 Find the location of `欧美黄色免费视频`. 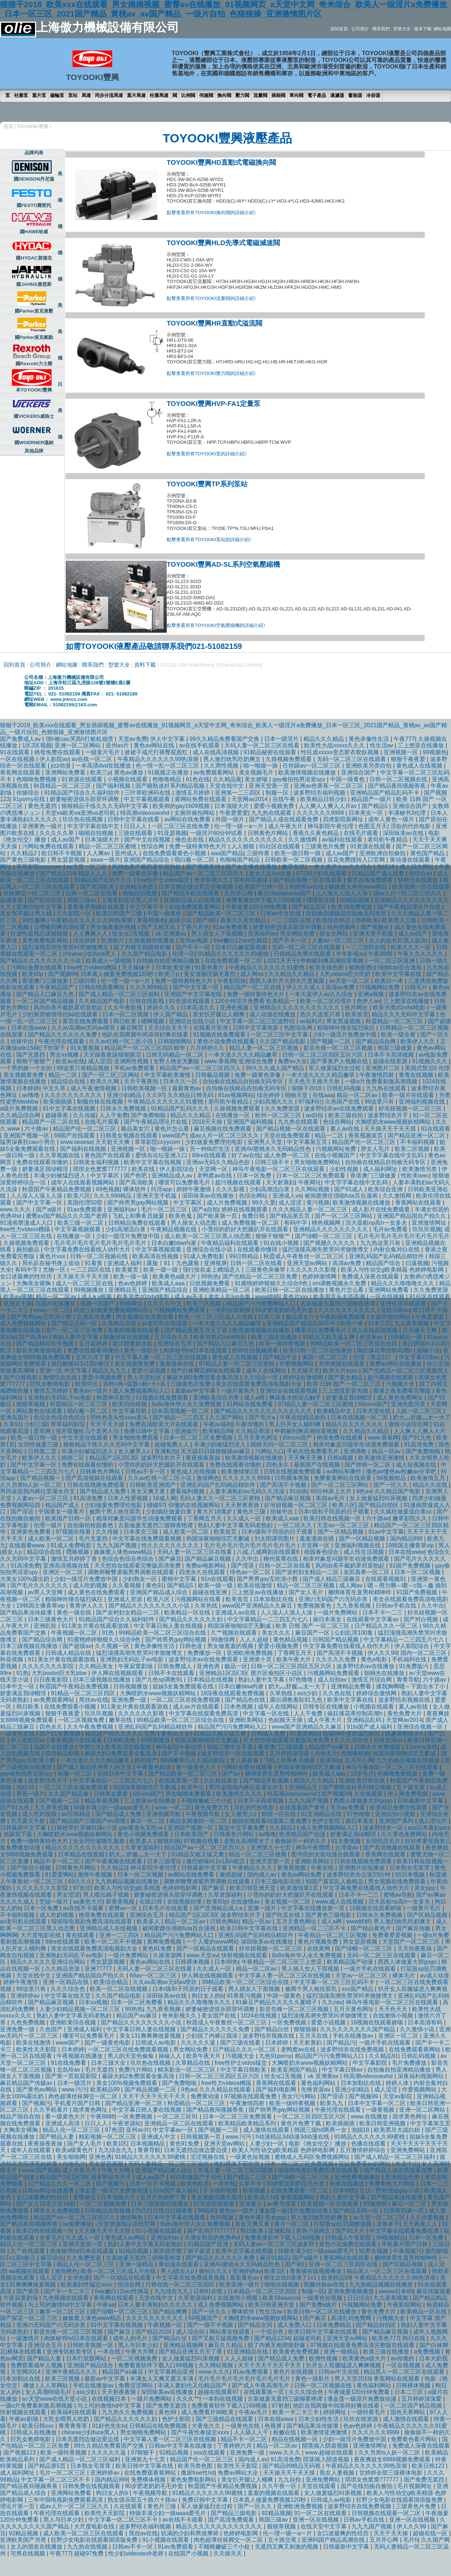

欧美黄色免费视频 is located at coordinates (296, 2352).